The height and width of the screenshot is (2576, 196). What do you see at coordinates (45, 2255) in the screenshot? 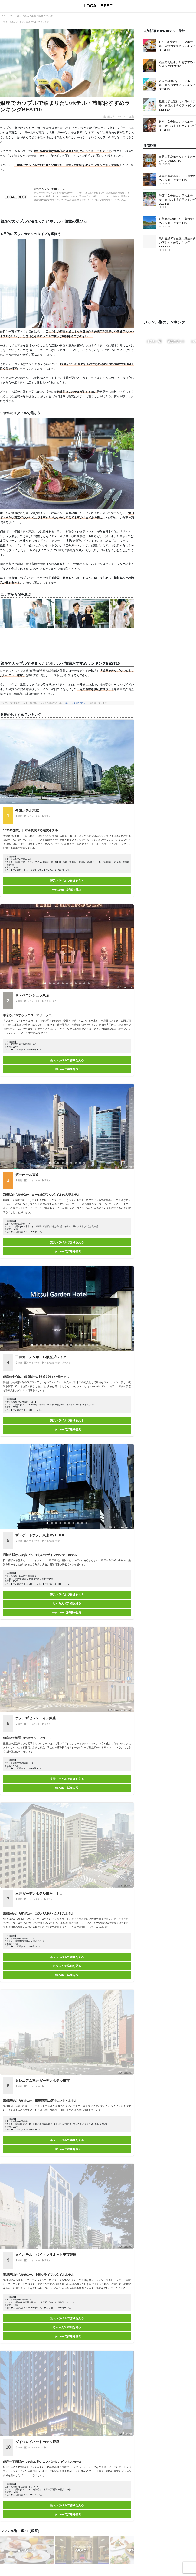
I see `ＡＣホテル・バイ・マリオット東京銀座` at bounding box center [45, 2255].